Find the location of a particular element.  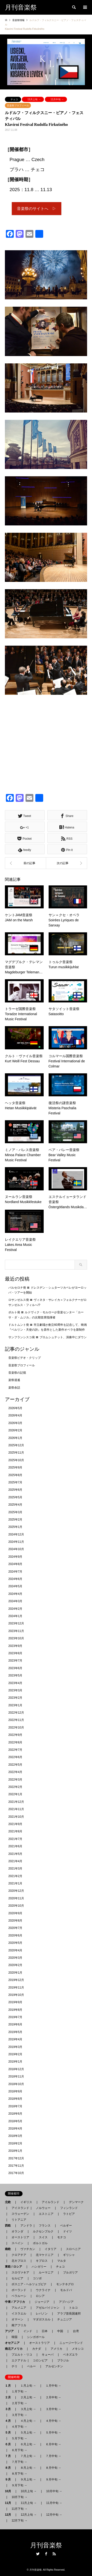

2023年4月 is located at coordinates (15, 1683).